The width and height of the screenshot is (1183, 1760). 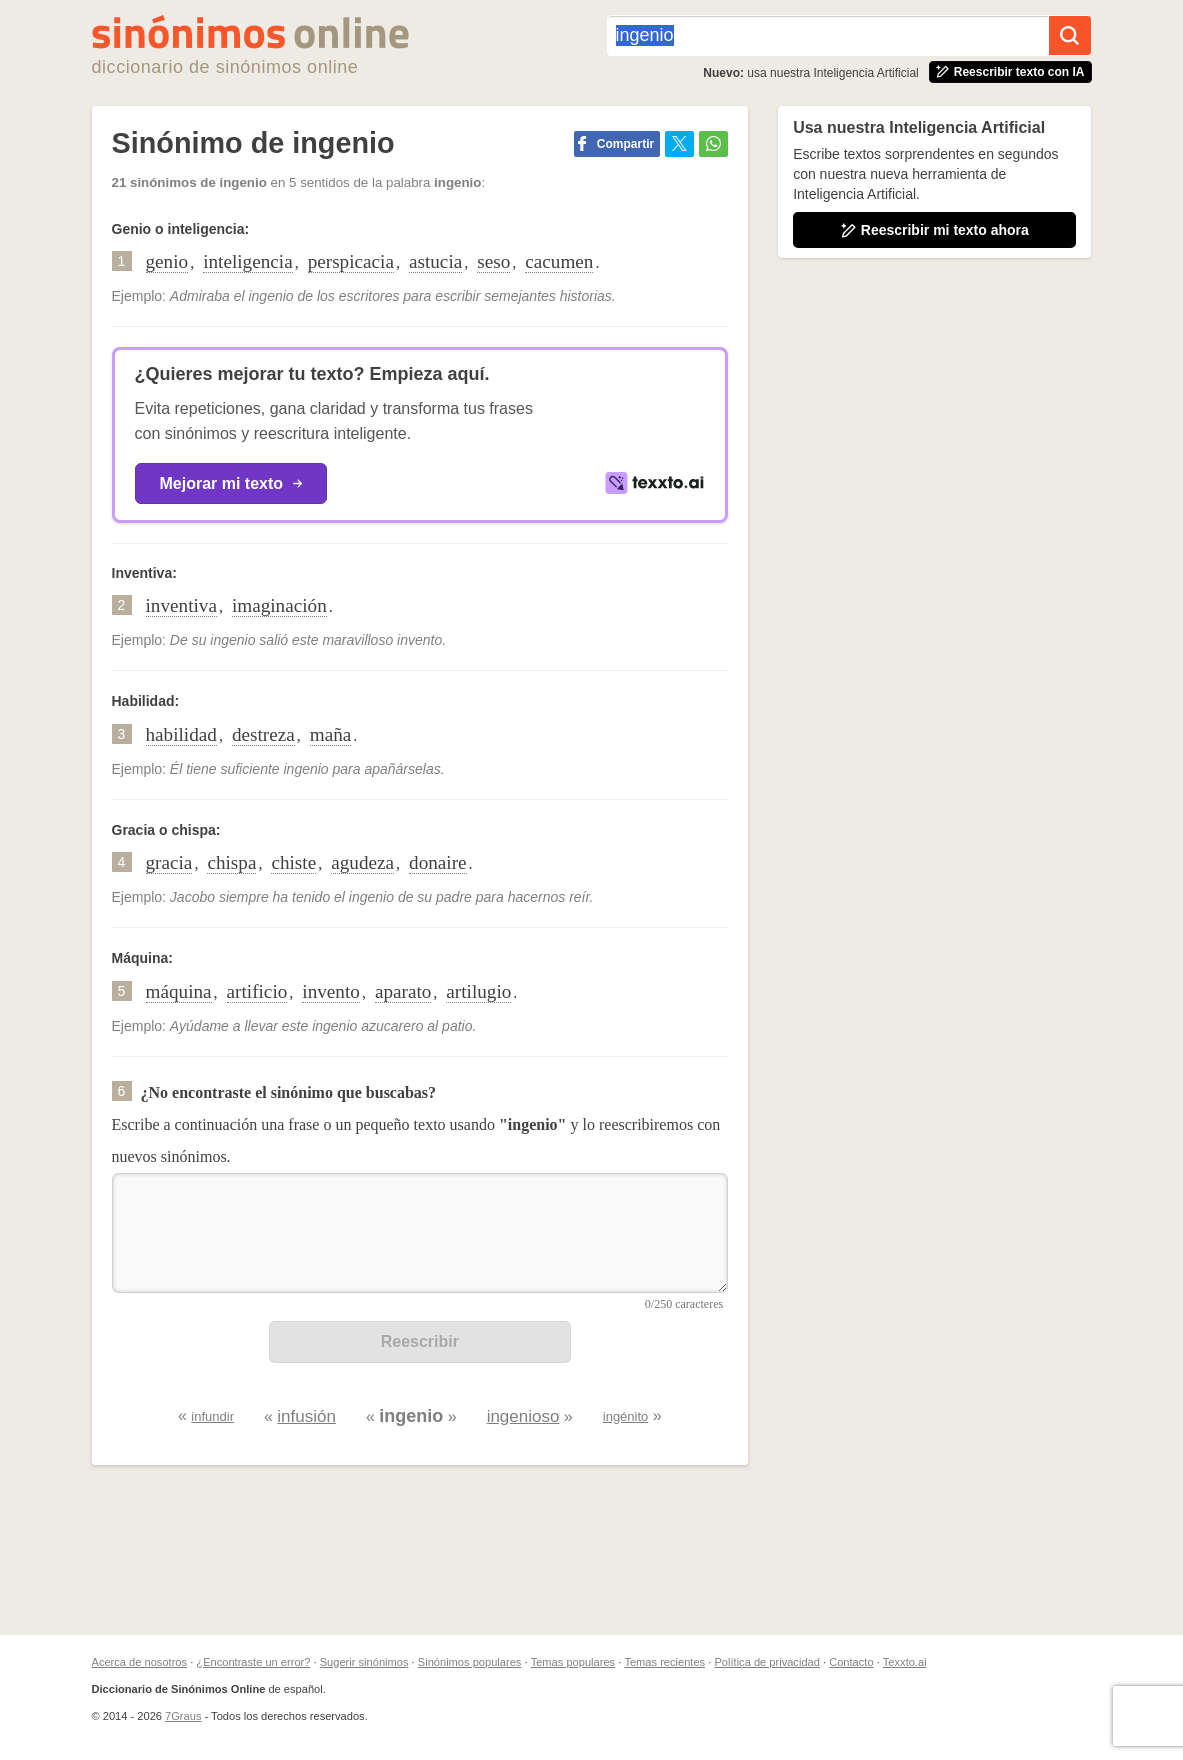 I want to click on seso, so click(x=493, y=261).